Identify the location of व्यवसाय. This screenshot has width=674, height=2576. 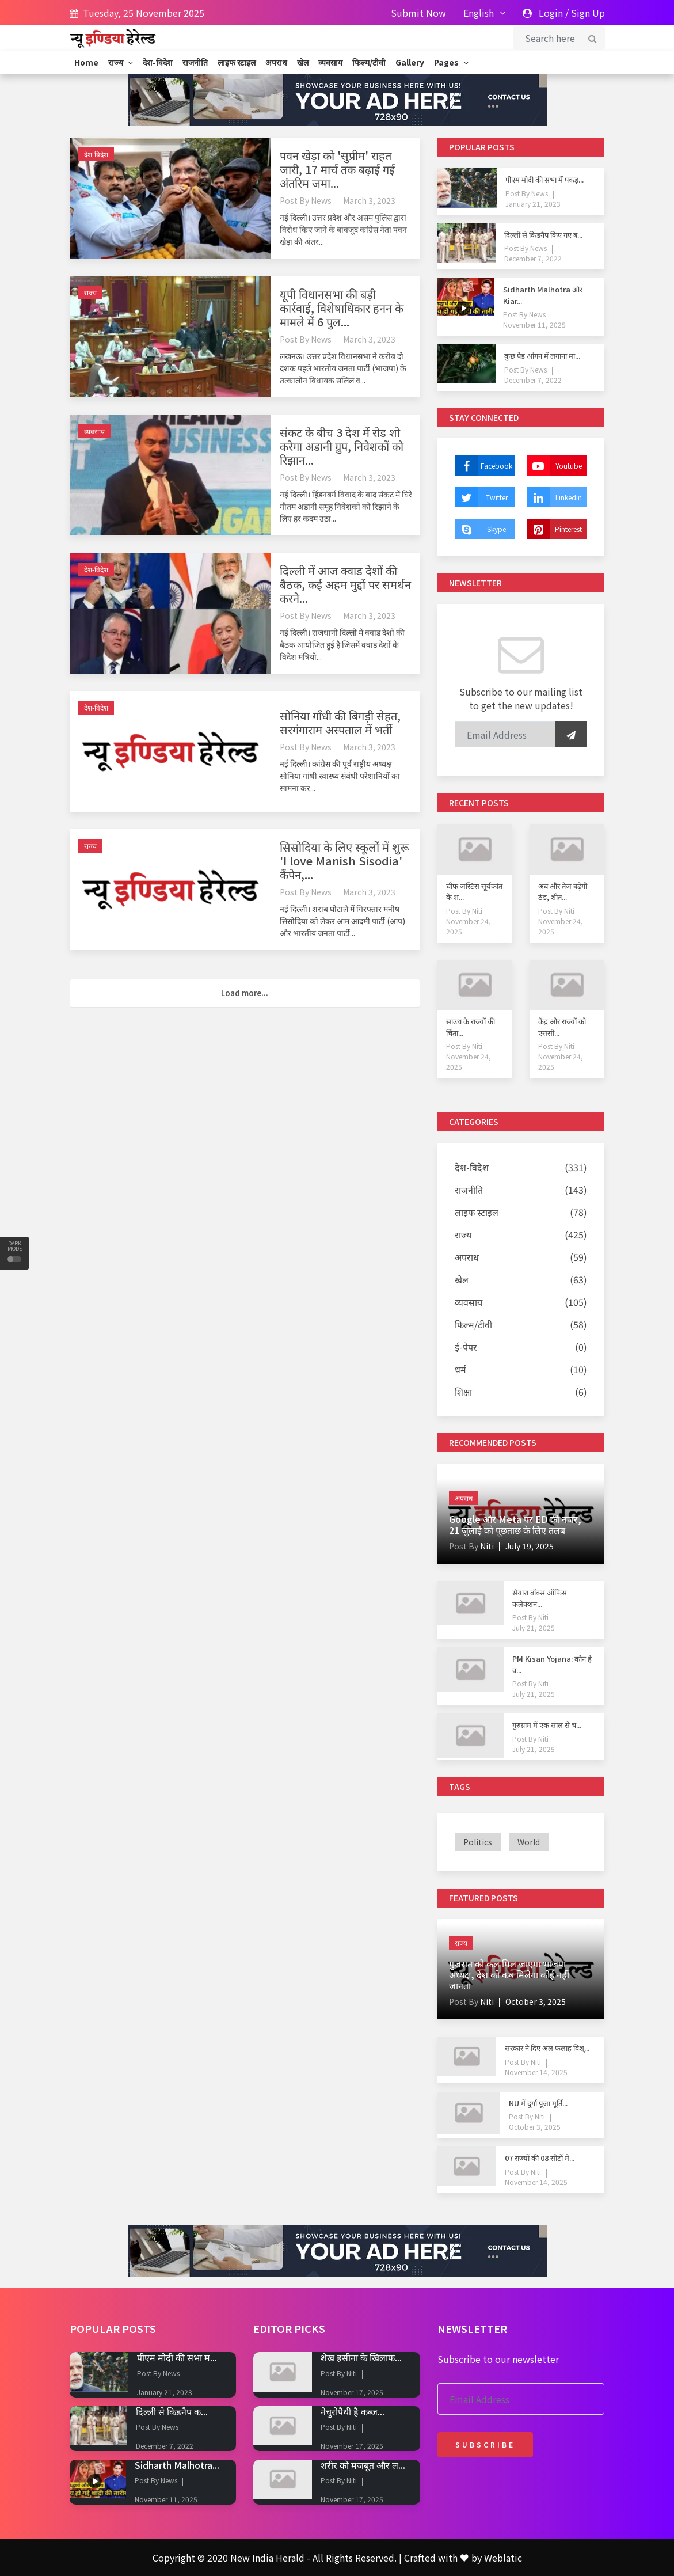
(330, 62).